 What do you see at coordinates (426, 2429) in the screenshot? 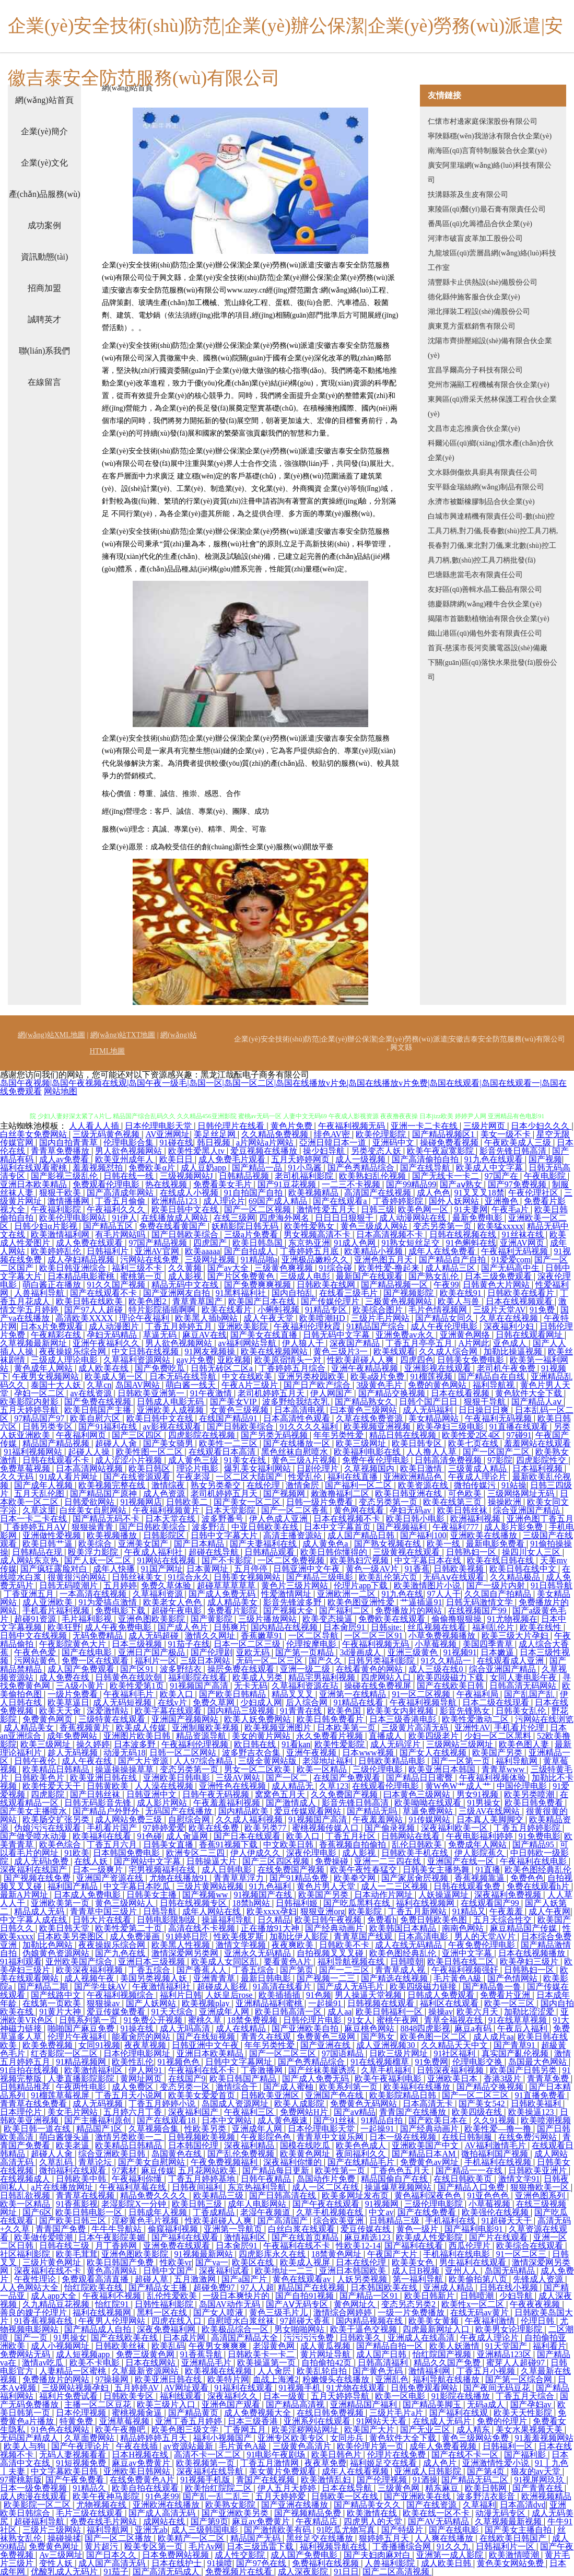
I see `国产无业三区` at bounding box center [426, 2429].